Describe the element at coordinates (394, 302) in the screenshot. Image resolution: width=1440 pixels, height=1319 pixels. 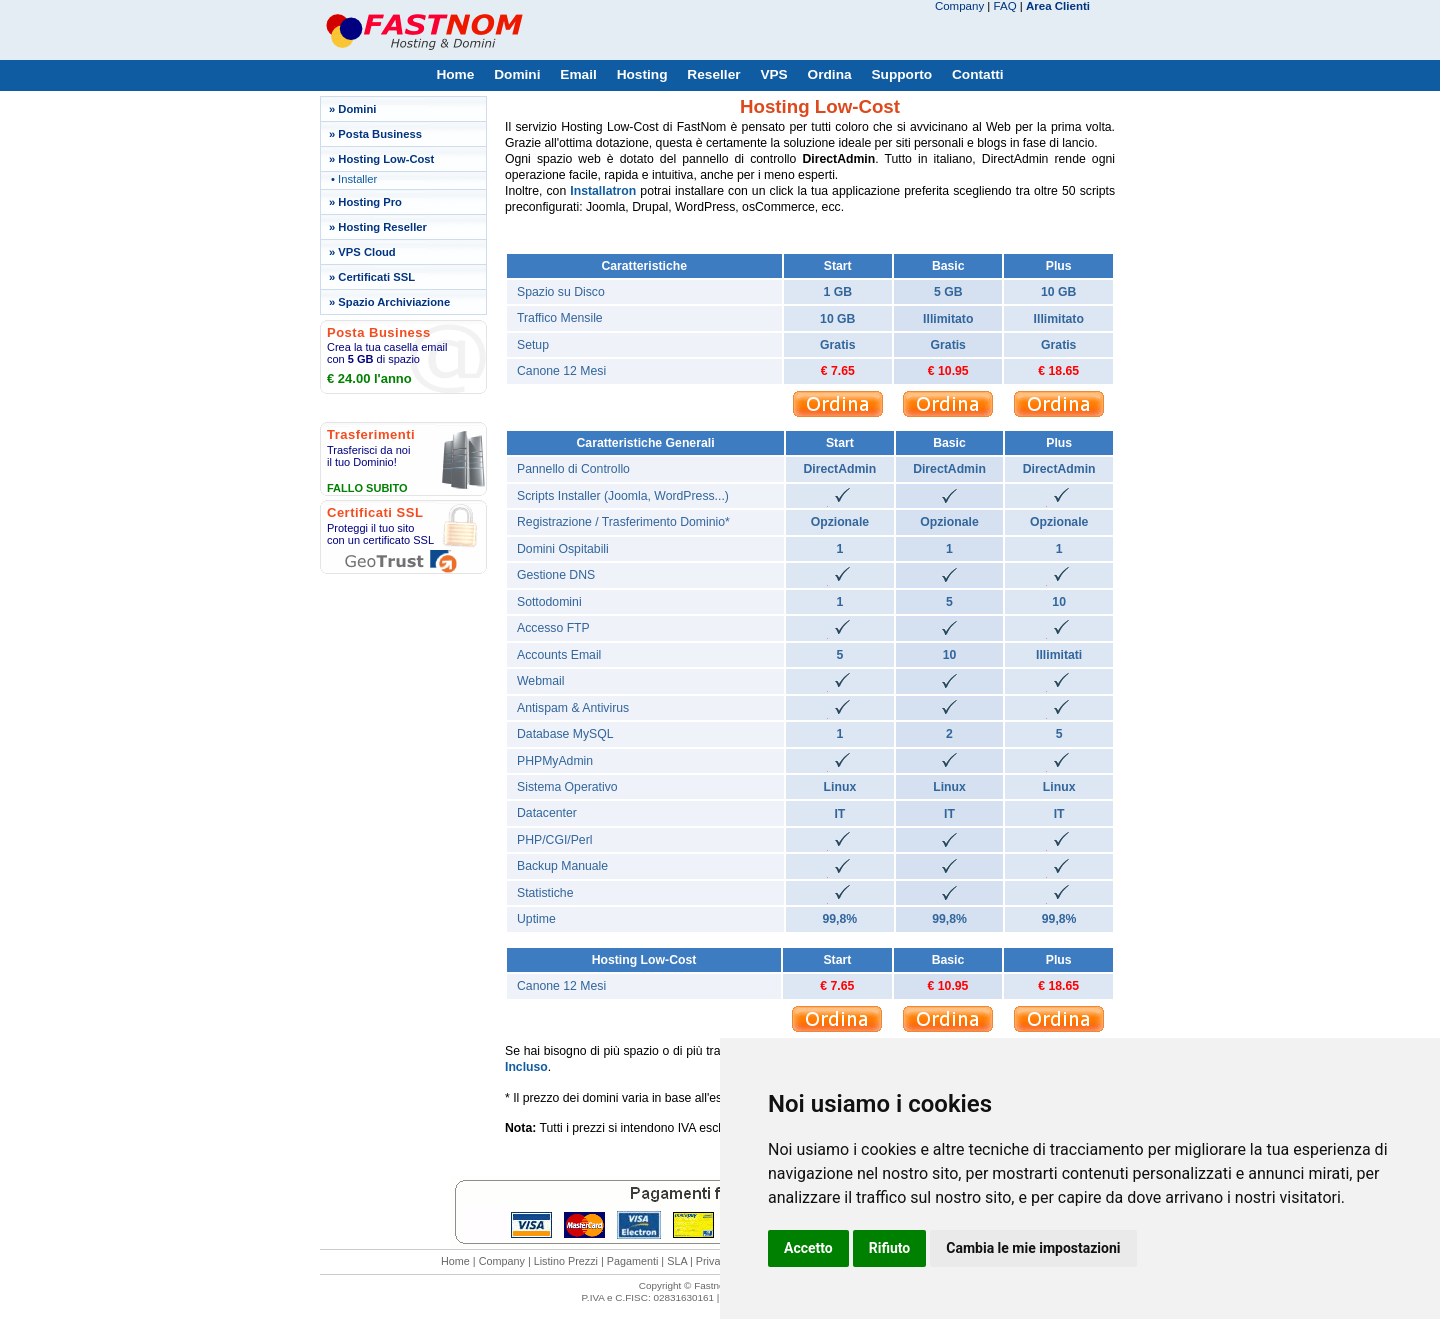
I see `Spazio Archiviazione` at that location.